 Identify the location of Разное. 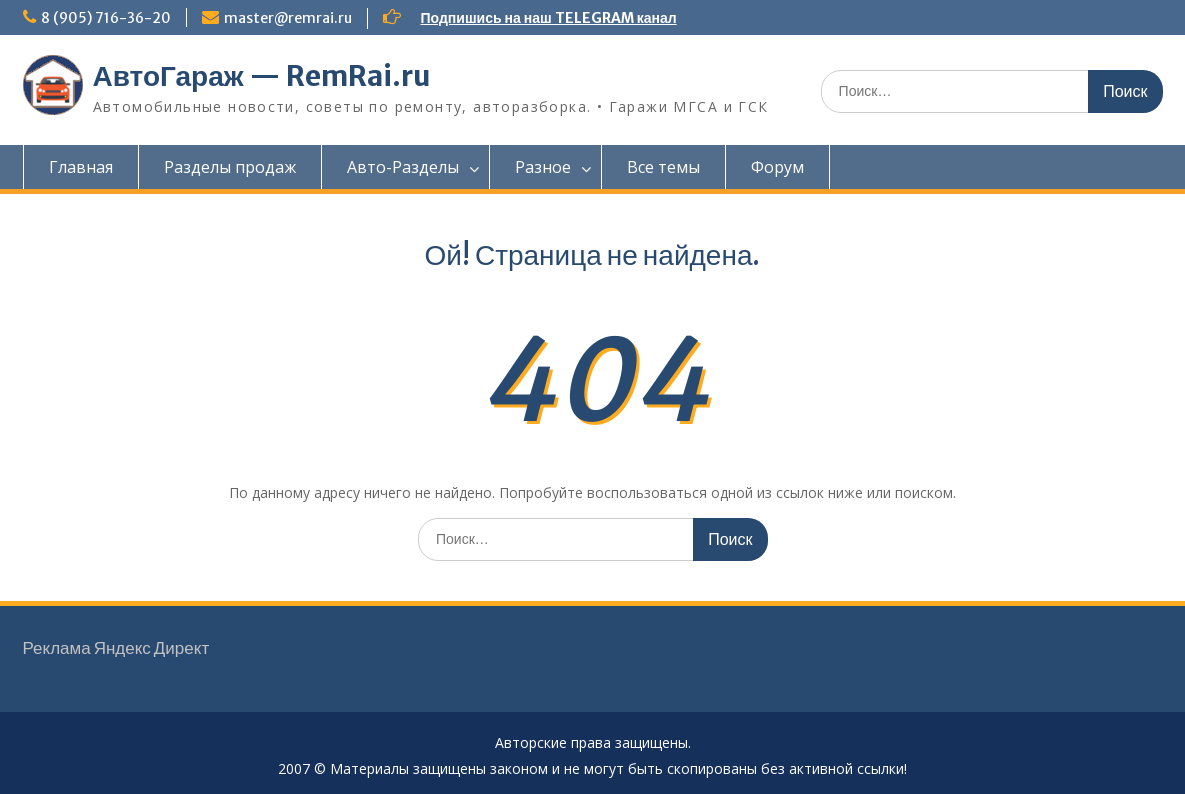
(543, 167).